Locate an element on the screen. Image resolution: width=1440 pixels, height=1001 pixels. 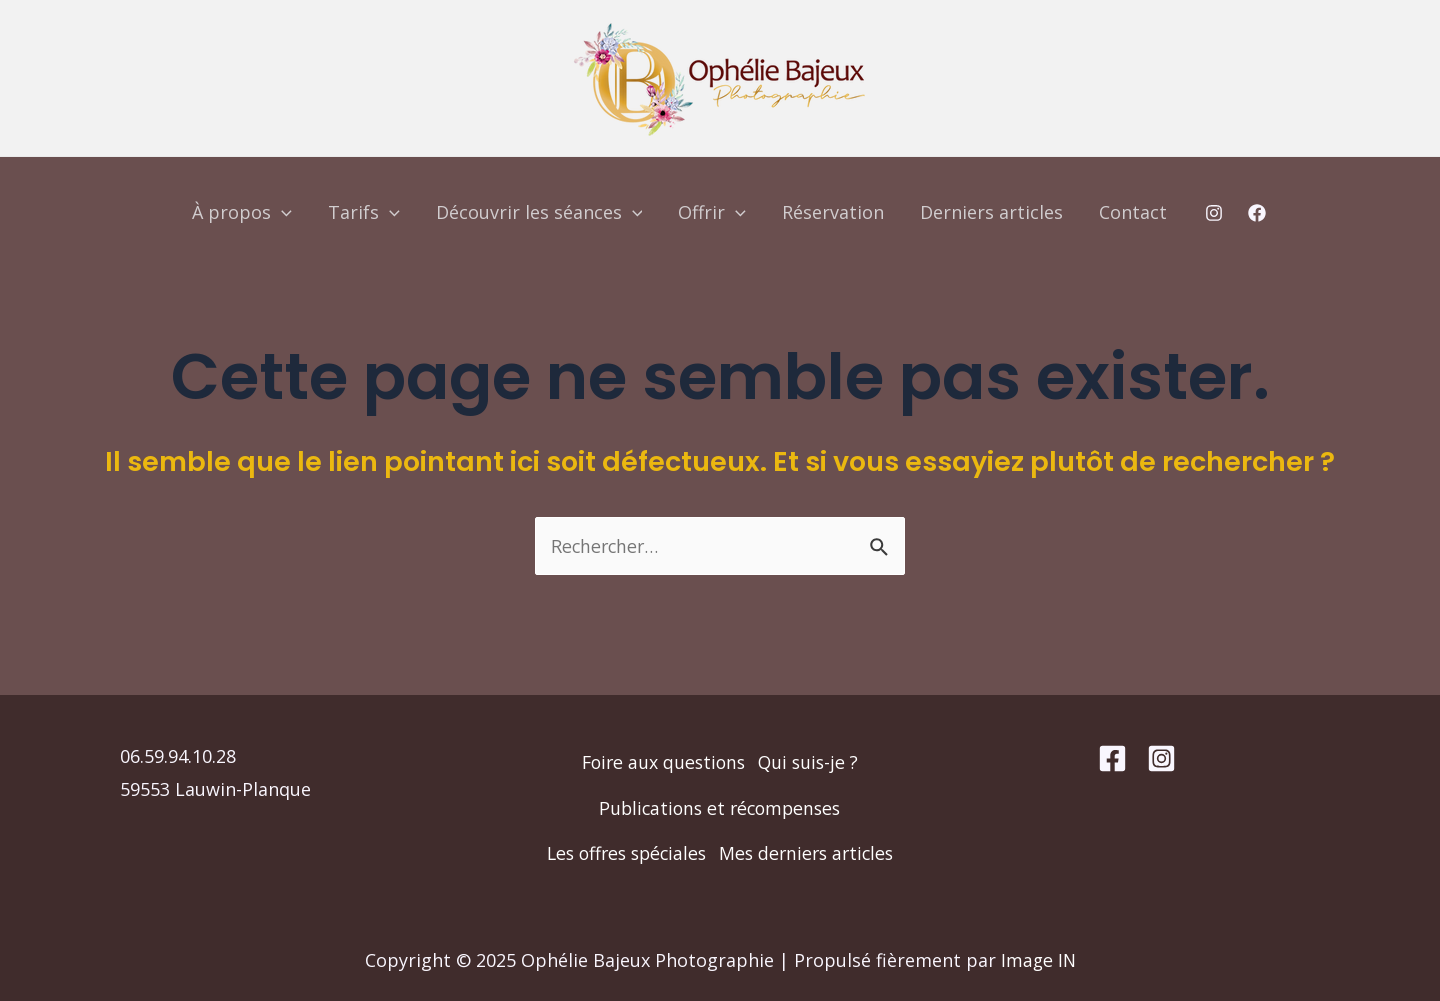
[application] is located at coordinates (281, 212).